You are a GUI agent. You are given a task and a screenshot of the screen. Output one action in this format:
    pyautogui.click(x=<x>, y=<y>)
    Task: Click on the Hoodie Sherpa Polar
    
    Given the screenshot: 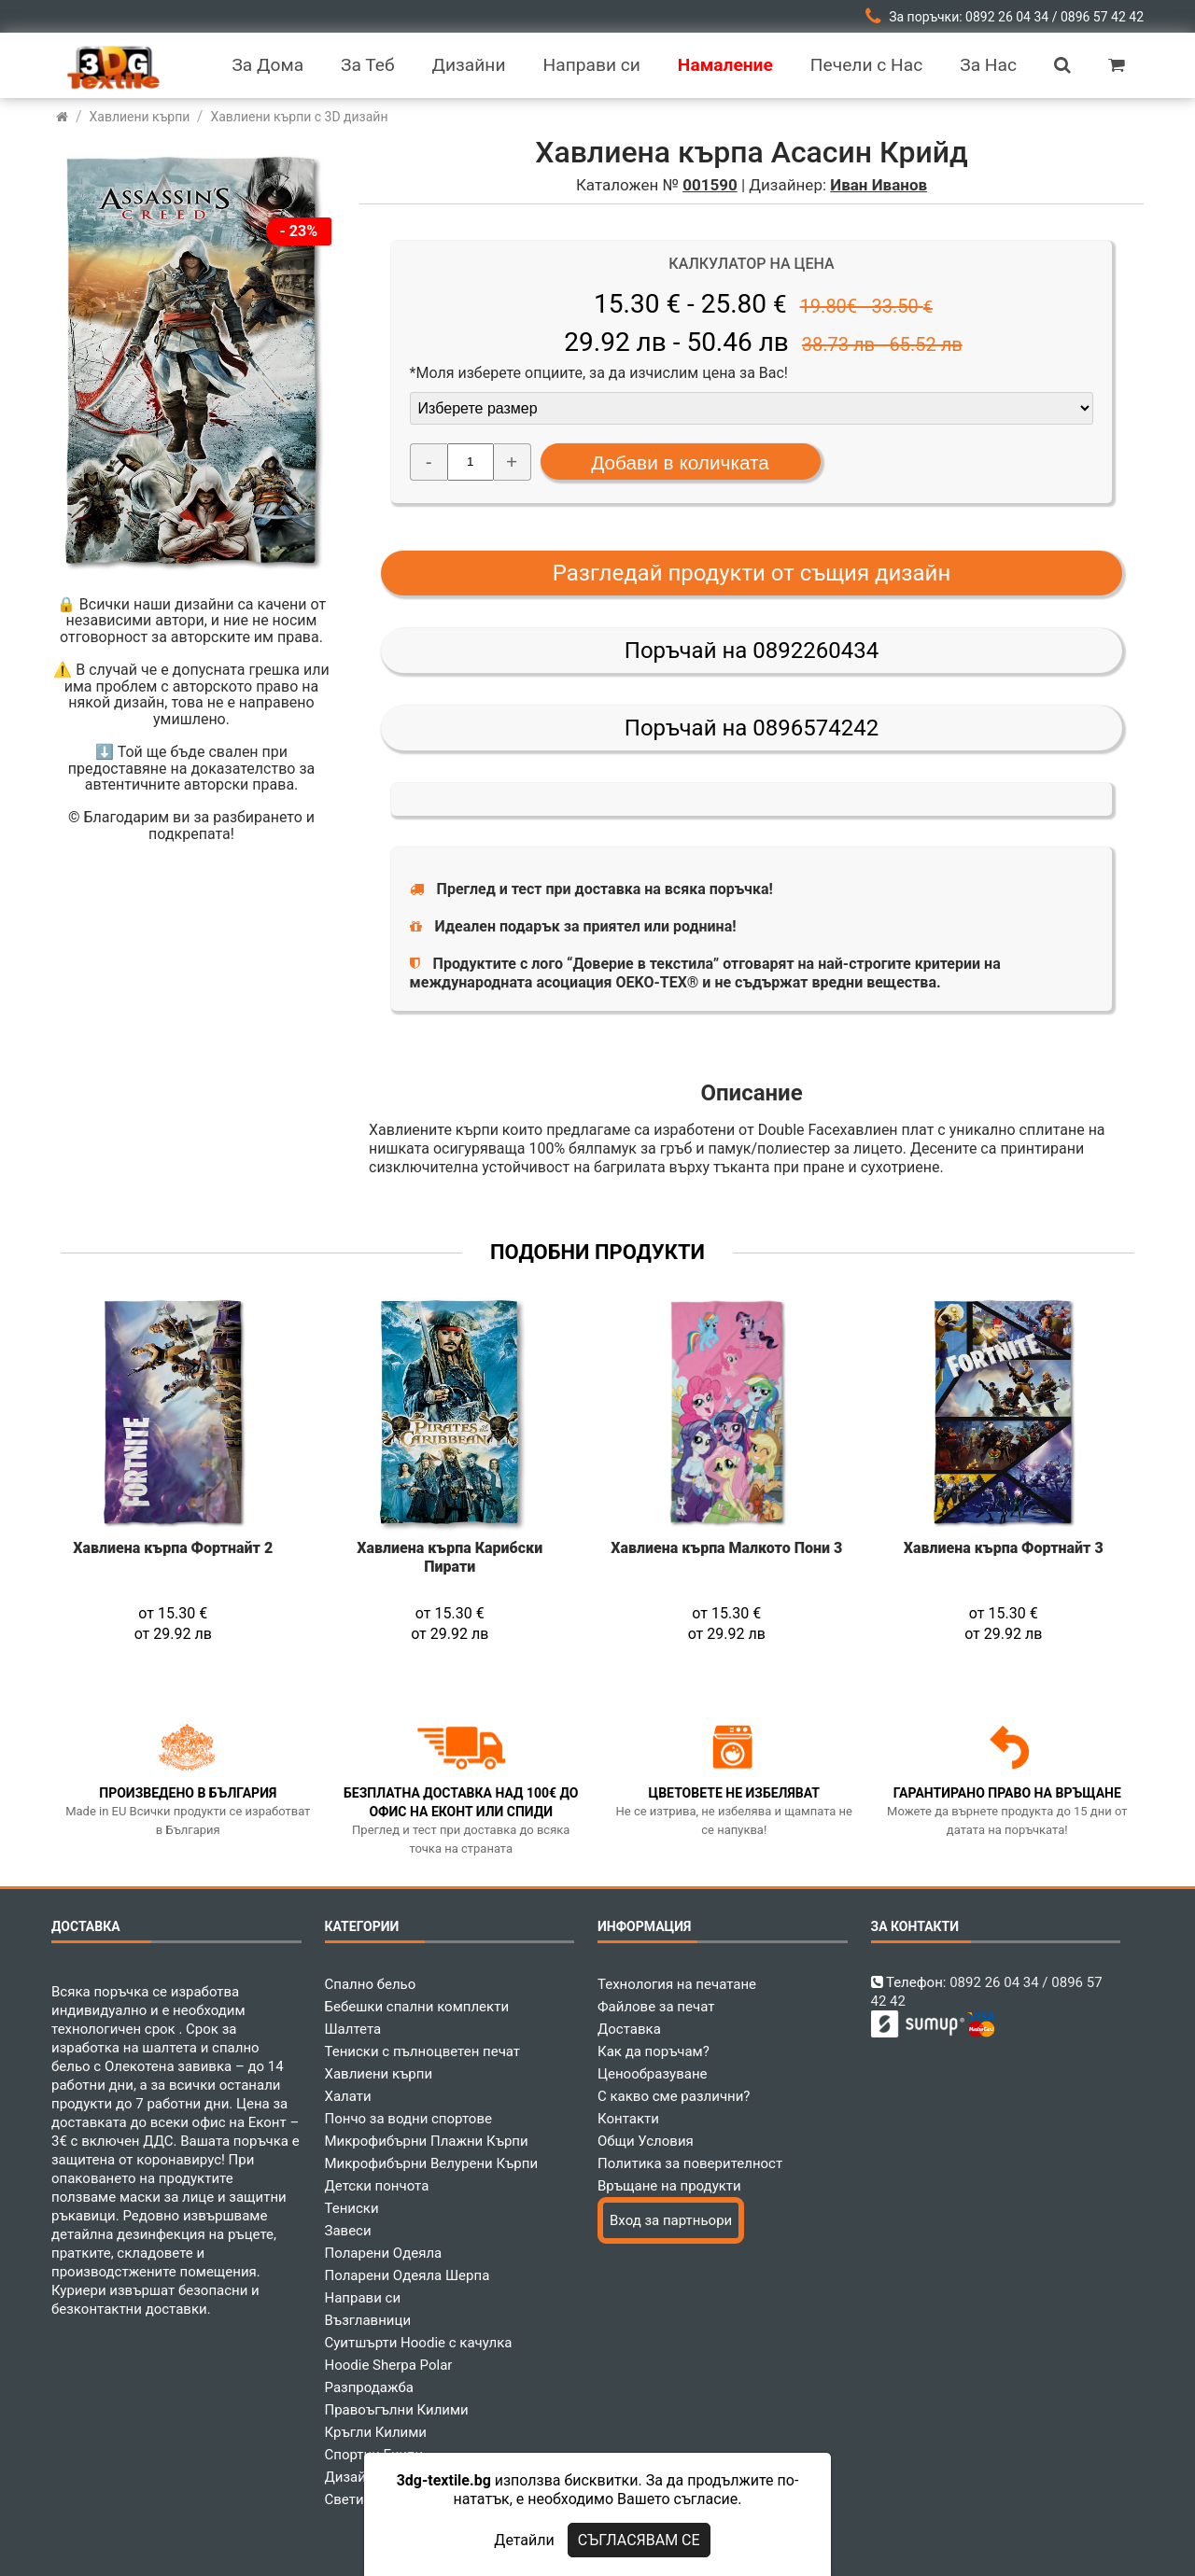 What is the action you would take?
    pyautogui.click(x=389, y=2365)
    